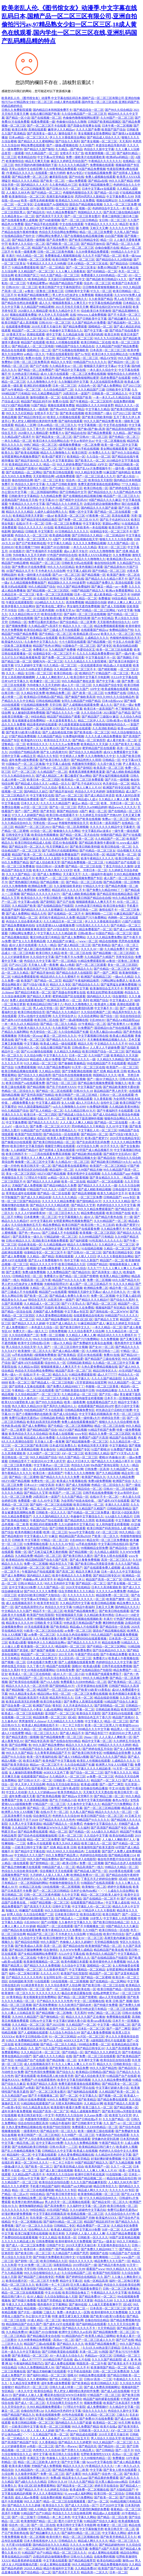 Image resolution: width=143 pixels, height=2576 pixels. Describe the element at coordinates (82, 247) in the screenshot. I see `精品一区二区三区` at that location.